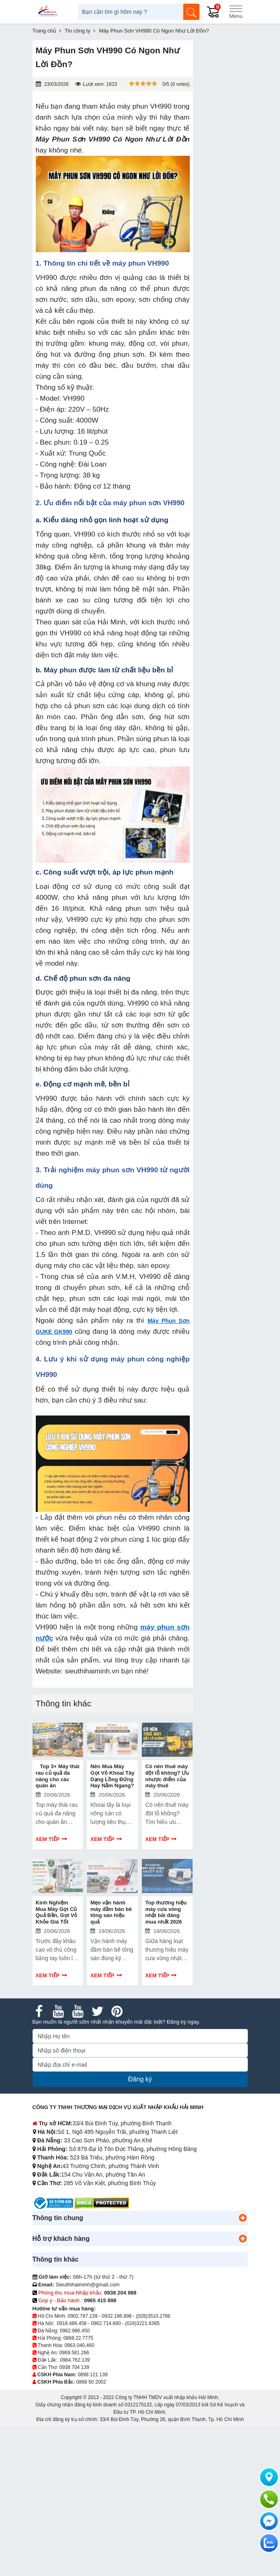 This screenshot has height=2576, width=280. What do you see at coordinates (91, 2382) in the screenshot?
I see `0868 50 2002` at bounding box center [91, 2382].